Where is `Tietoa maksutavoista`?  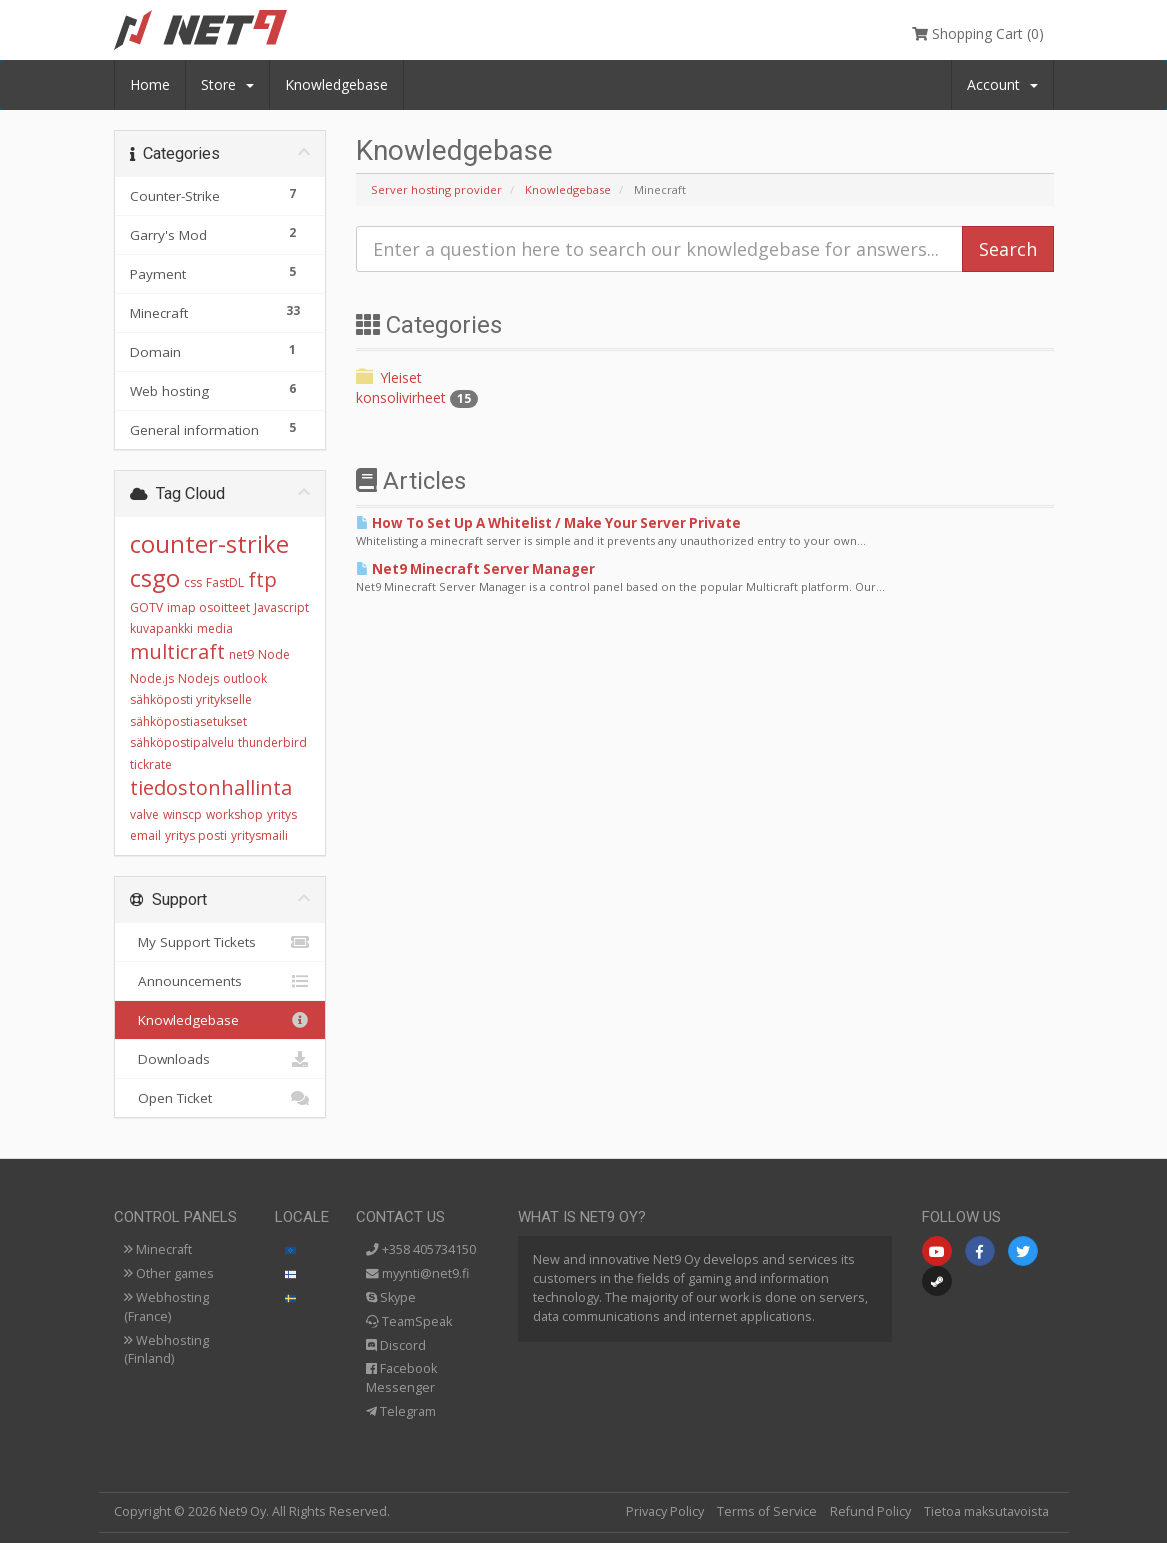
Tietoa maksutavoista is located at coordinates (986, 1511).